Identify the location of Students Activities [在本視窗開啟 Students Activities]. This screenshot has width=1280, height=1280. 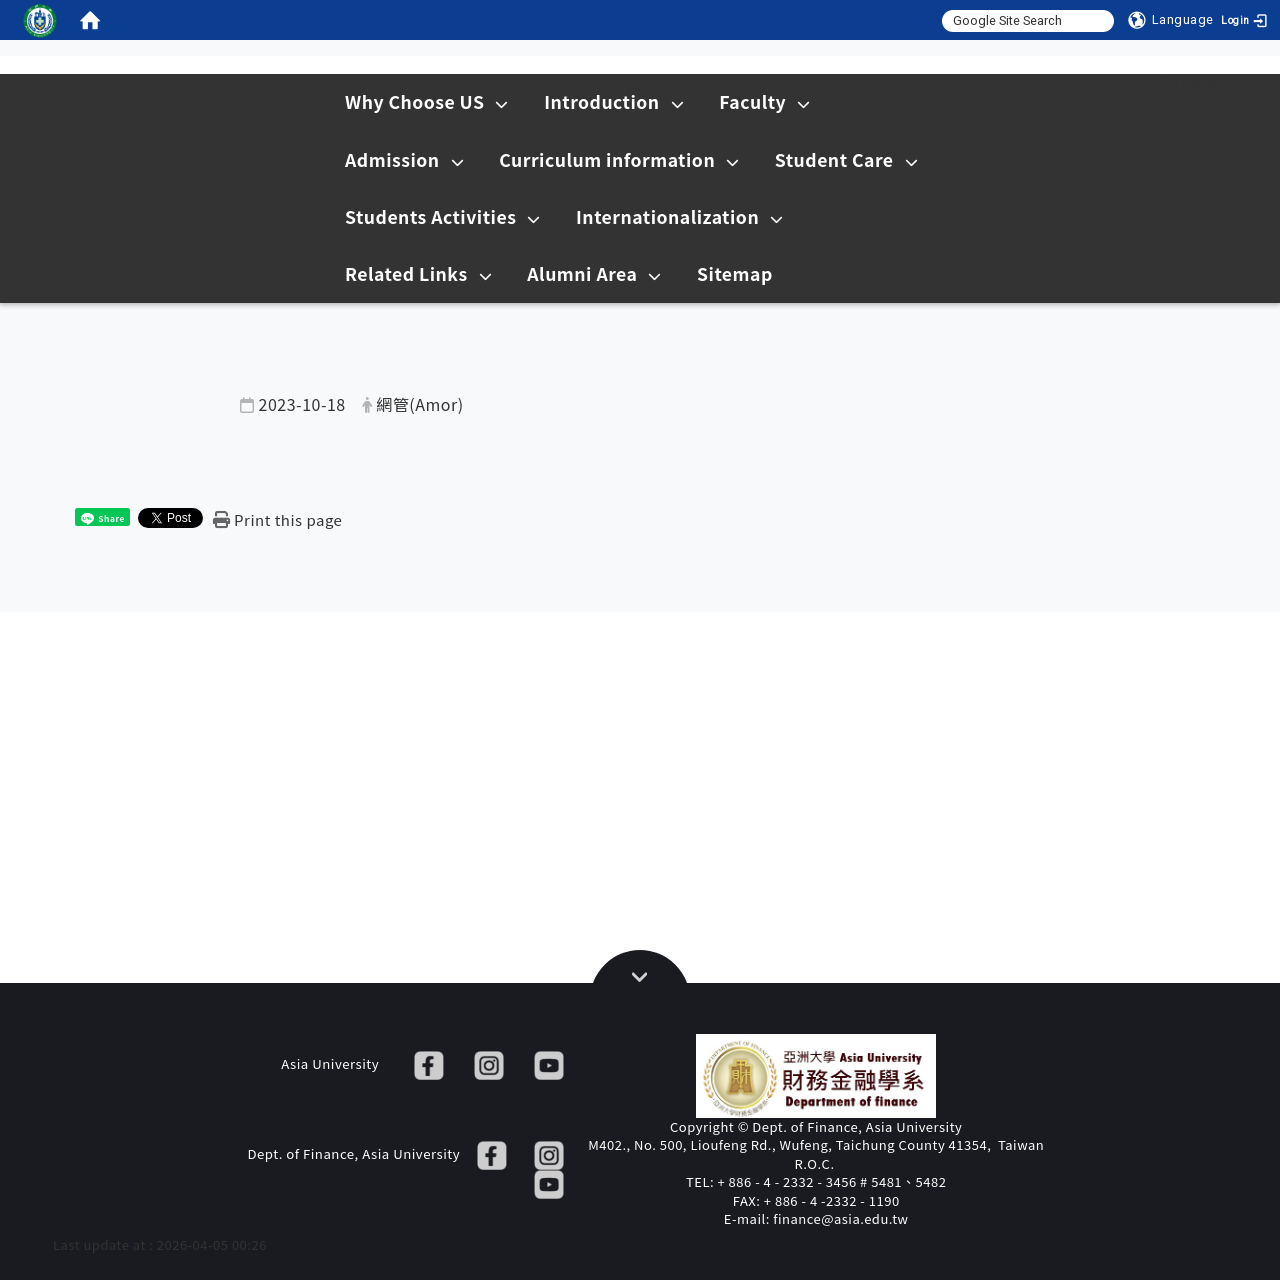
(443, 216).